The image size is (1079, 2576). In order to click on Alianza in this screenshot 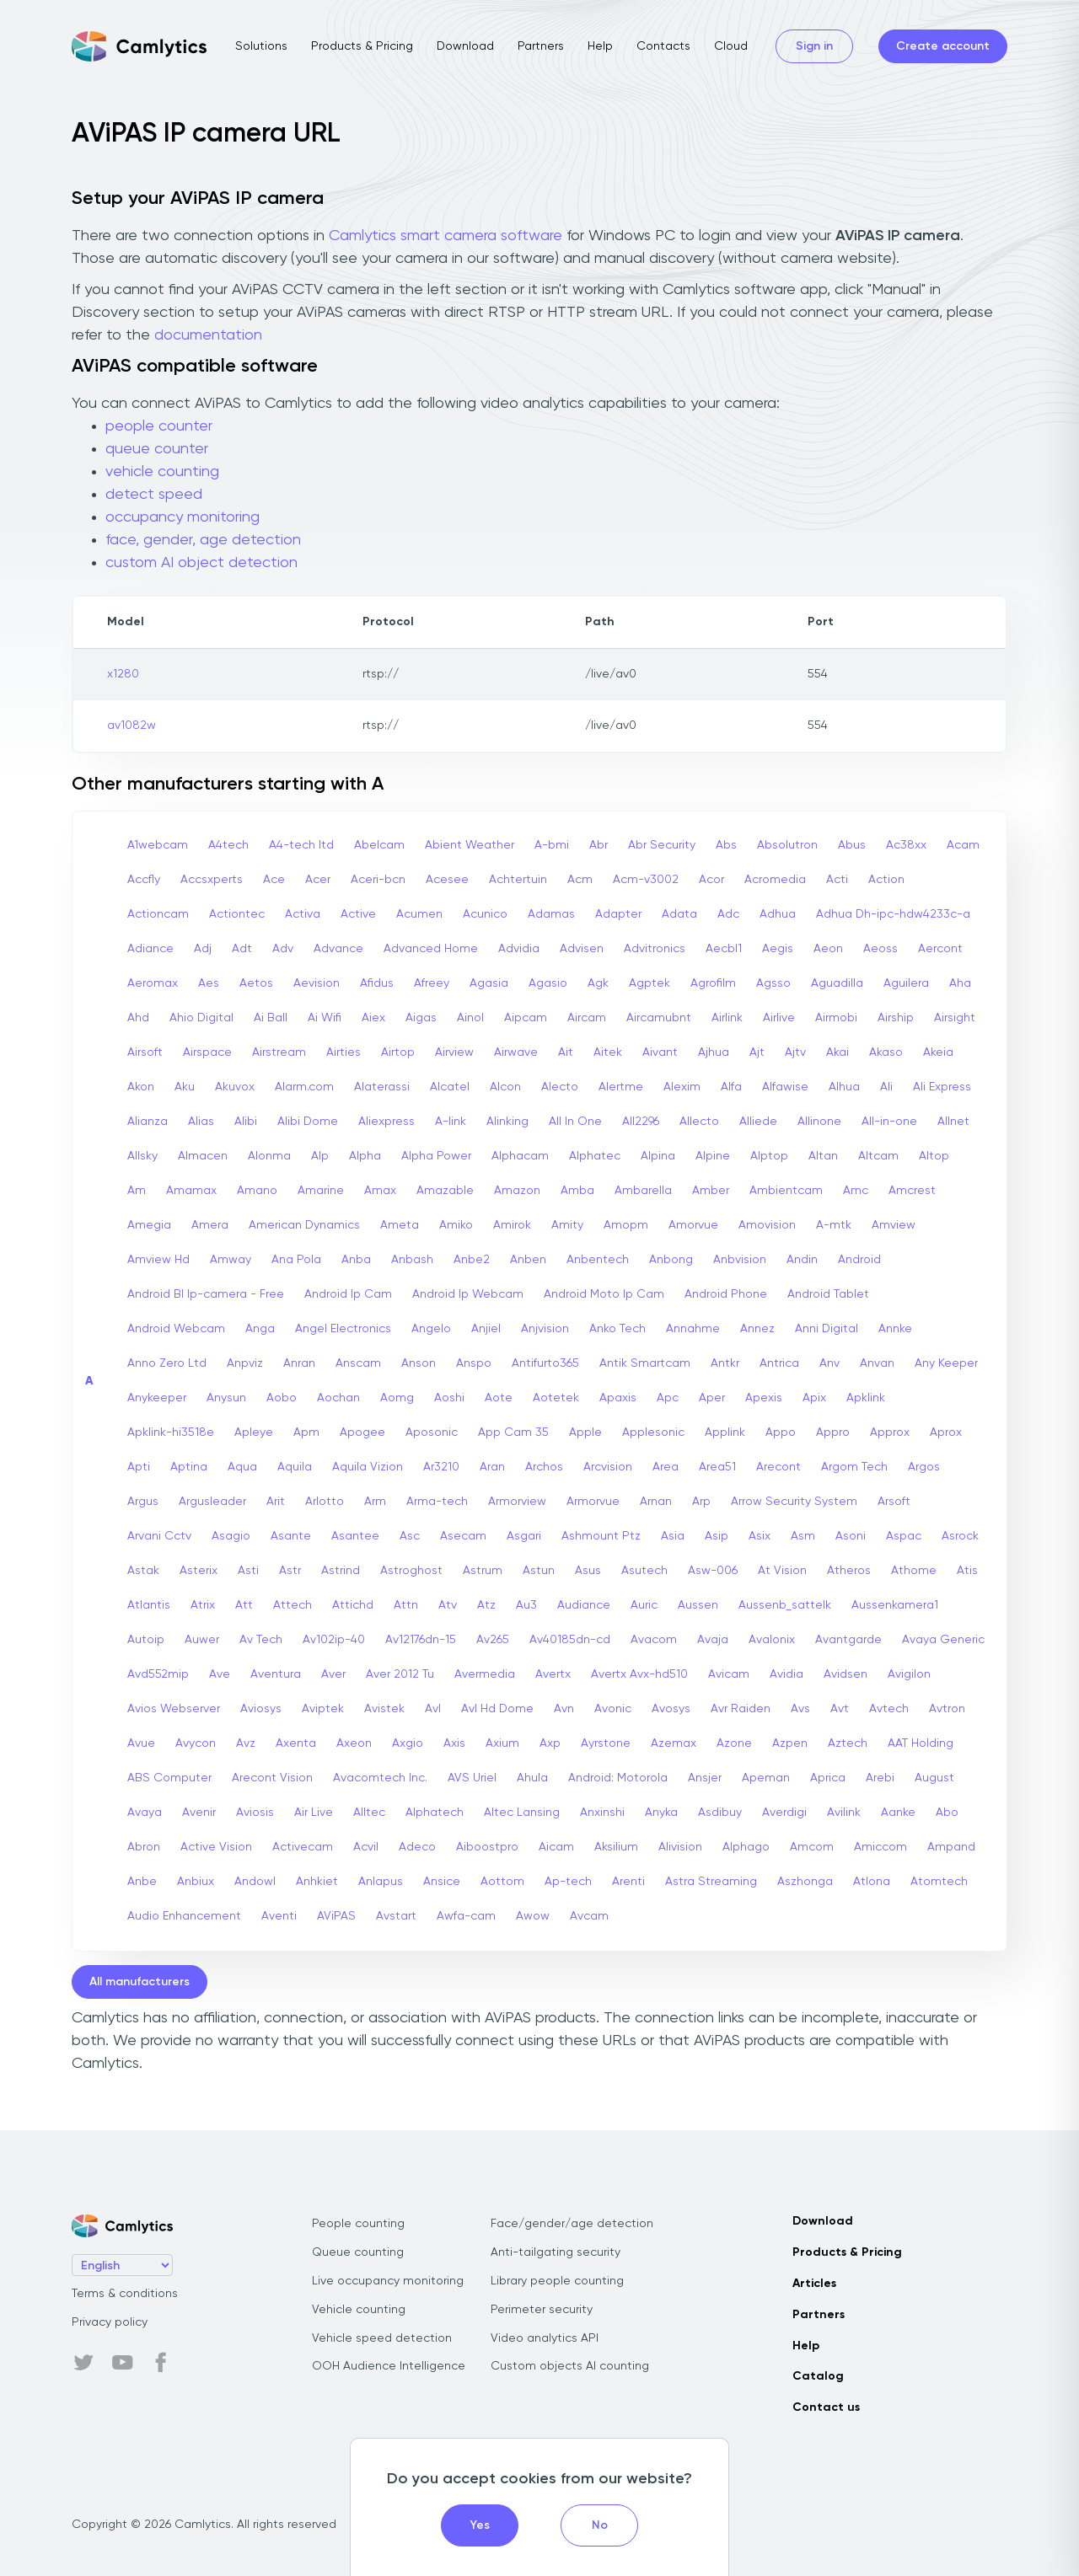, I will do `click(147, 1121)`.